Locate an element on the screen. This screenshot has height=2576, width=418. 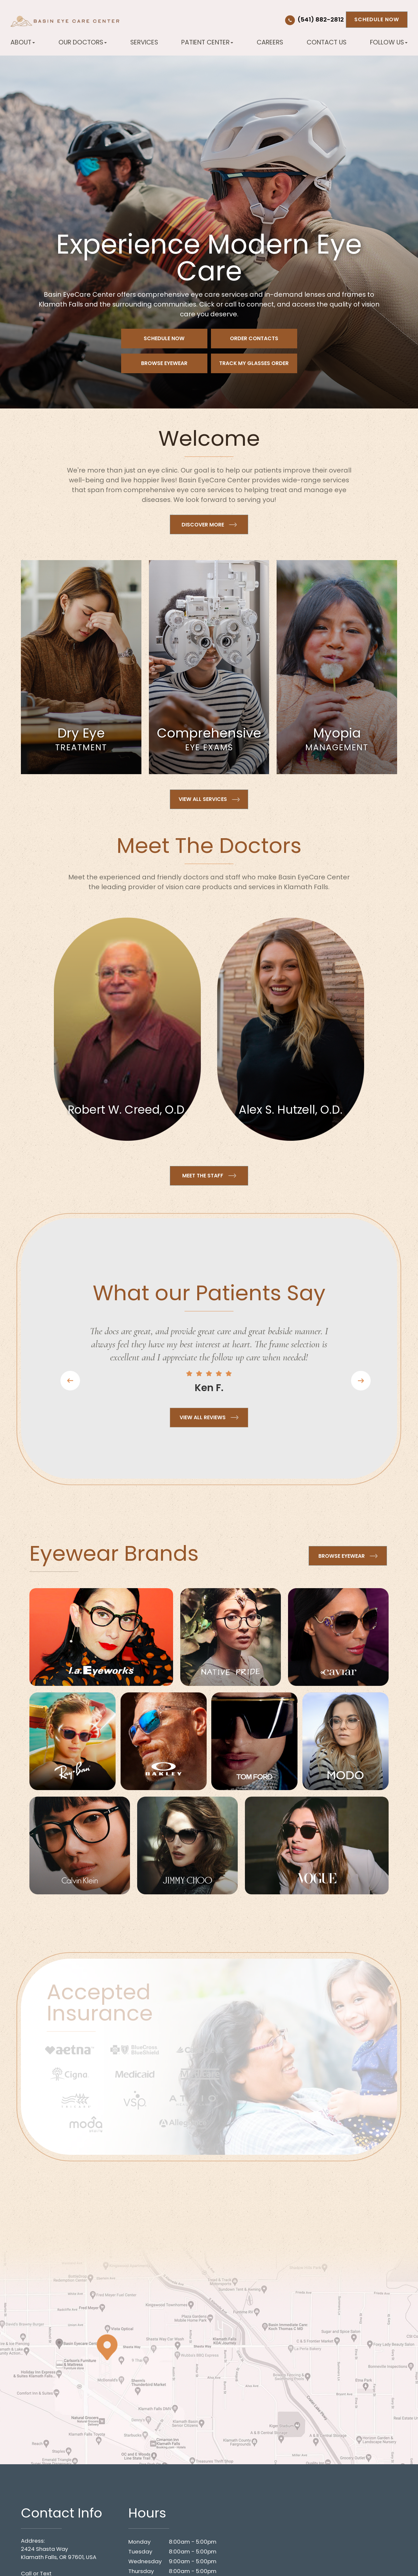
Follow Us [button] is located at coordinates (389, 42).